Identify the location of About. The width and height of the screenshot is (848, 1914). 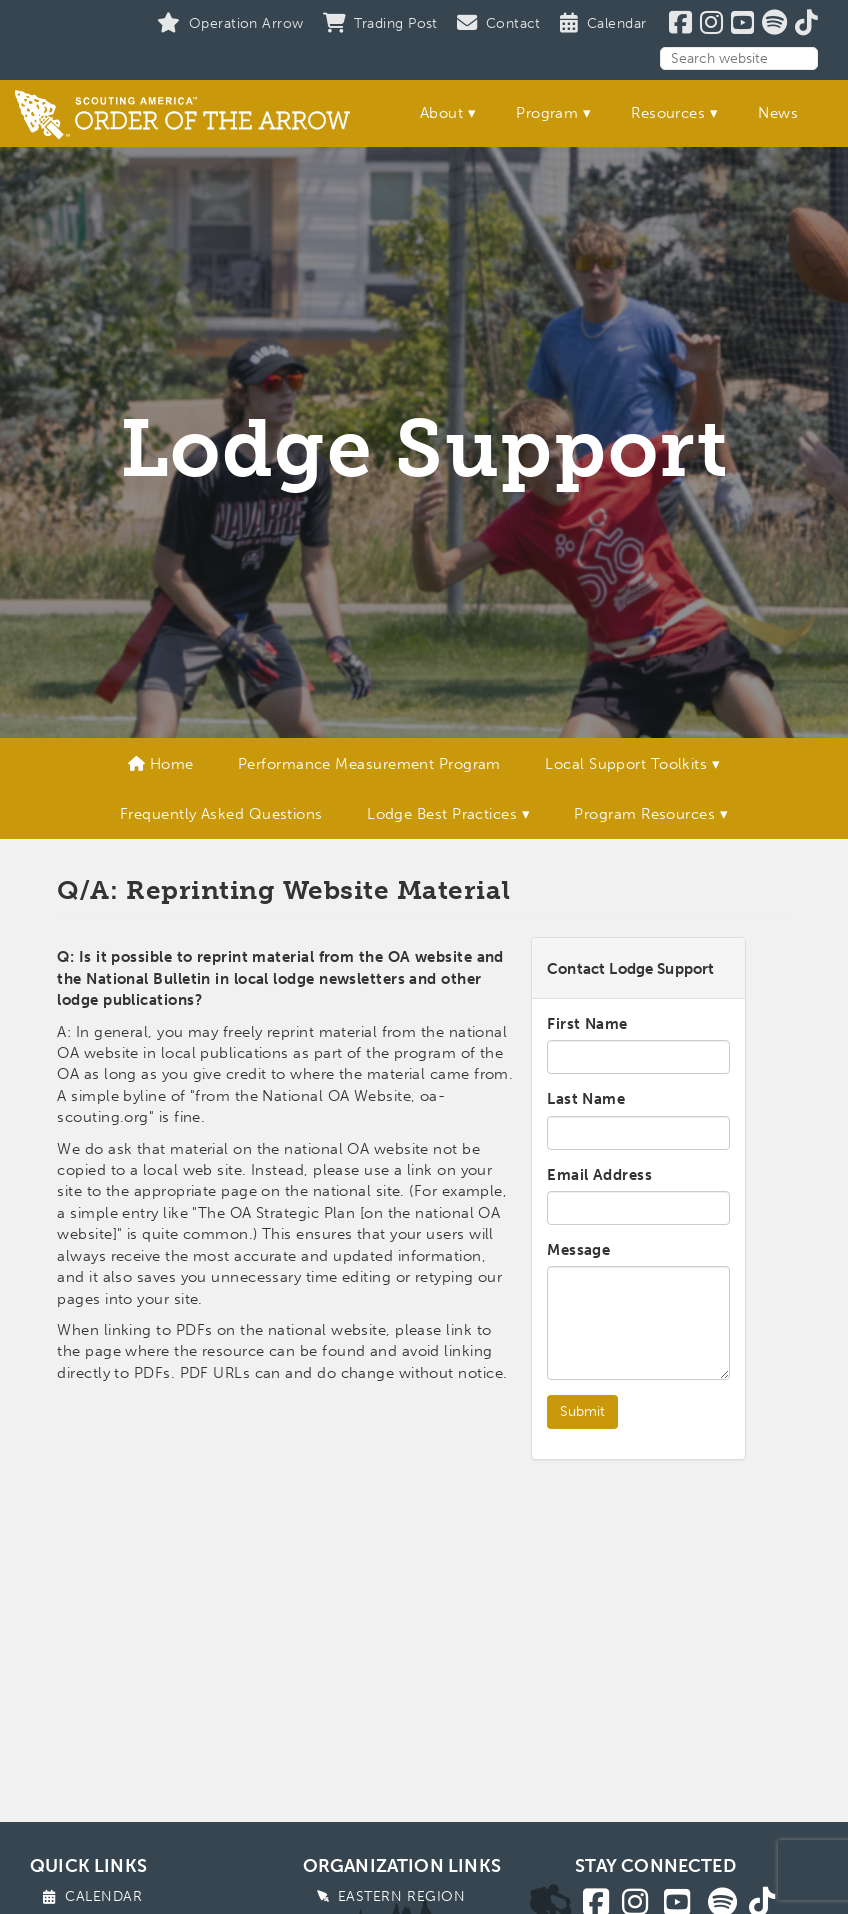
(441, 113).